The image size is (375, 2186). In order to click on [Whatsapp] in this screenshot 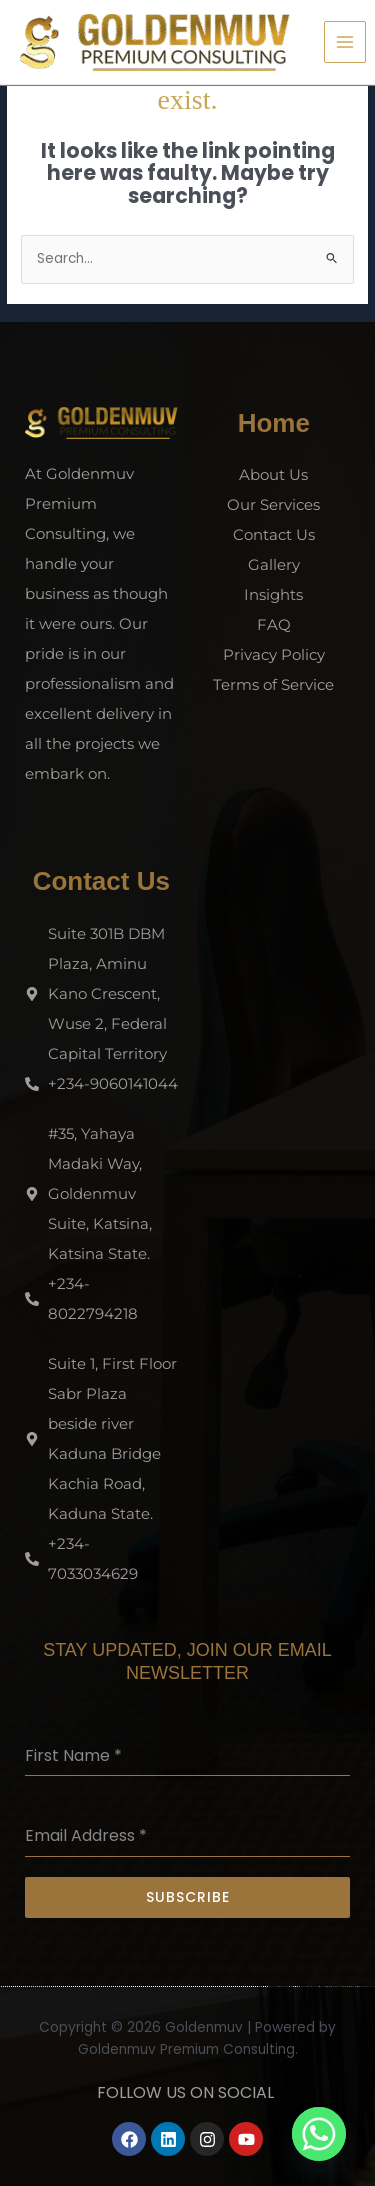, I will do `click(319, 2134)`.